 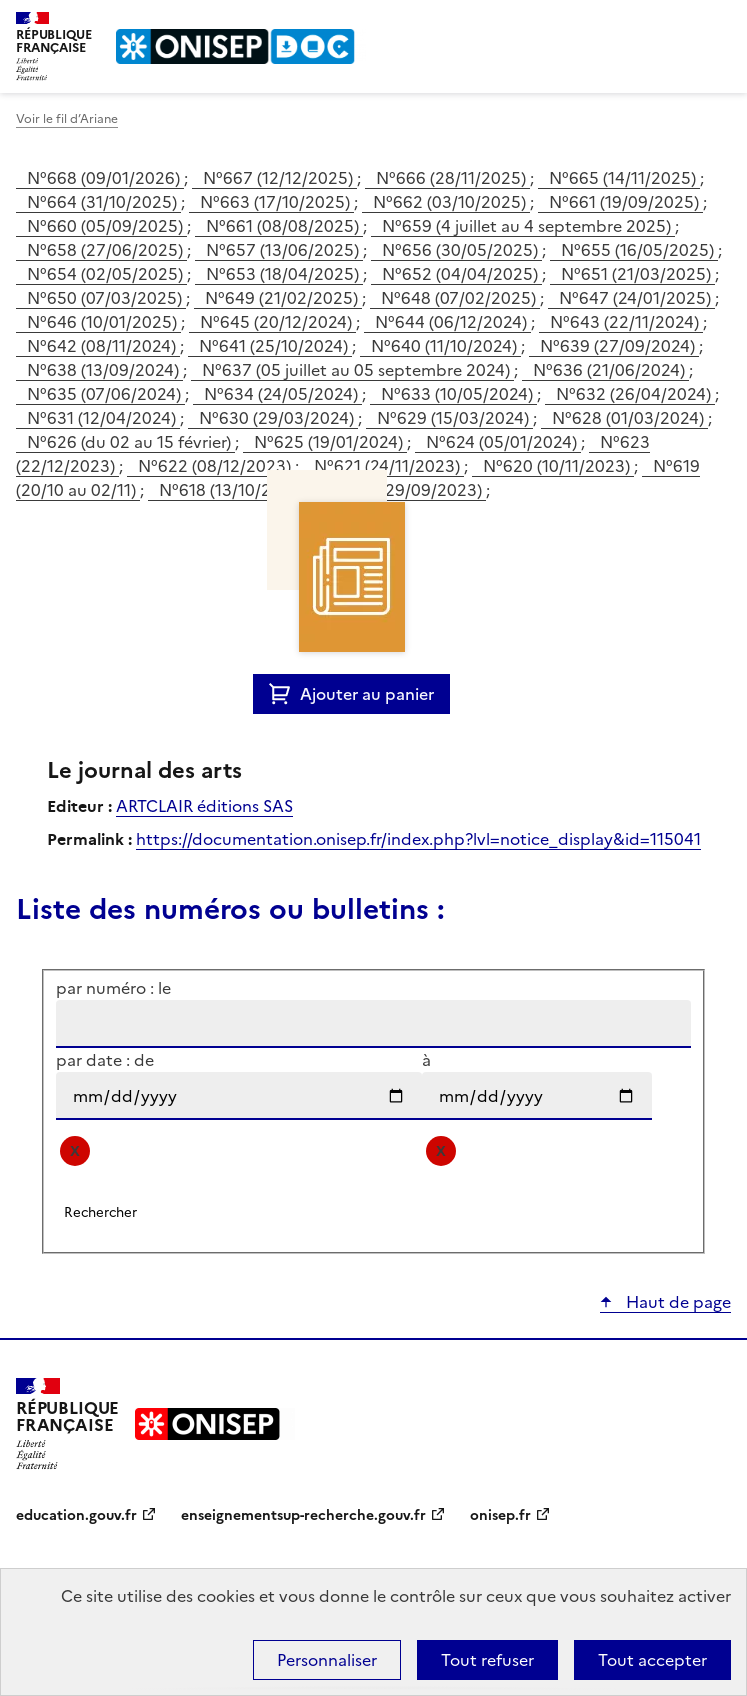 What do you see at coordinates (327, 1660) in the screenshot?
I see `Personnaliser` at bounding box center [327, 1660].